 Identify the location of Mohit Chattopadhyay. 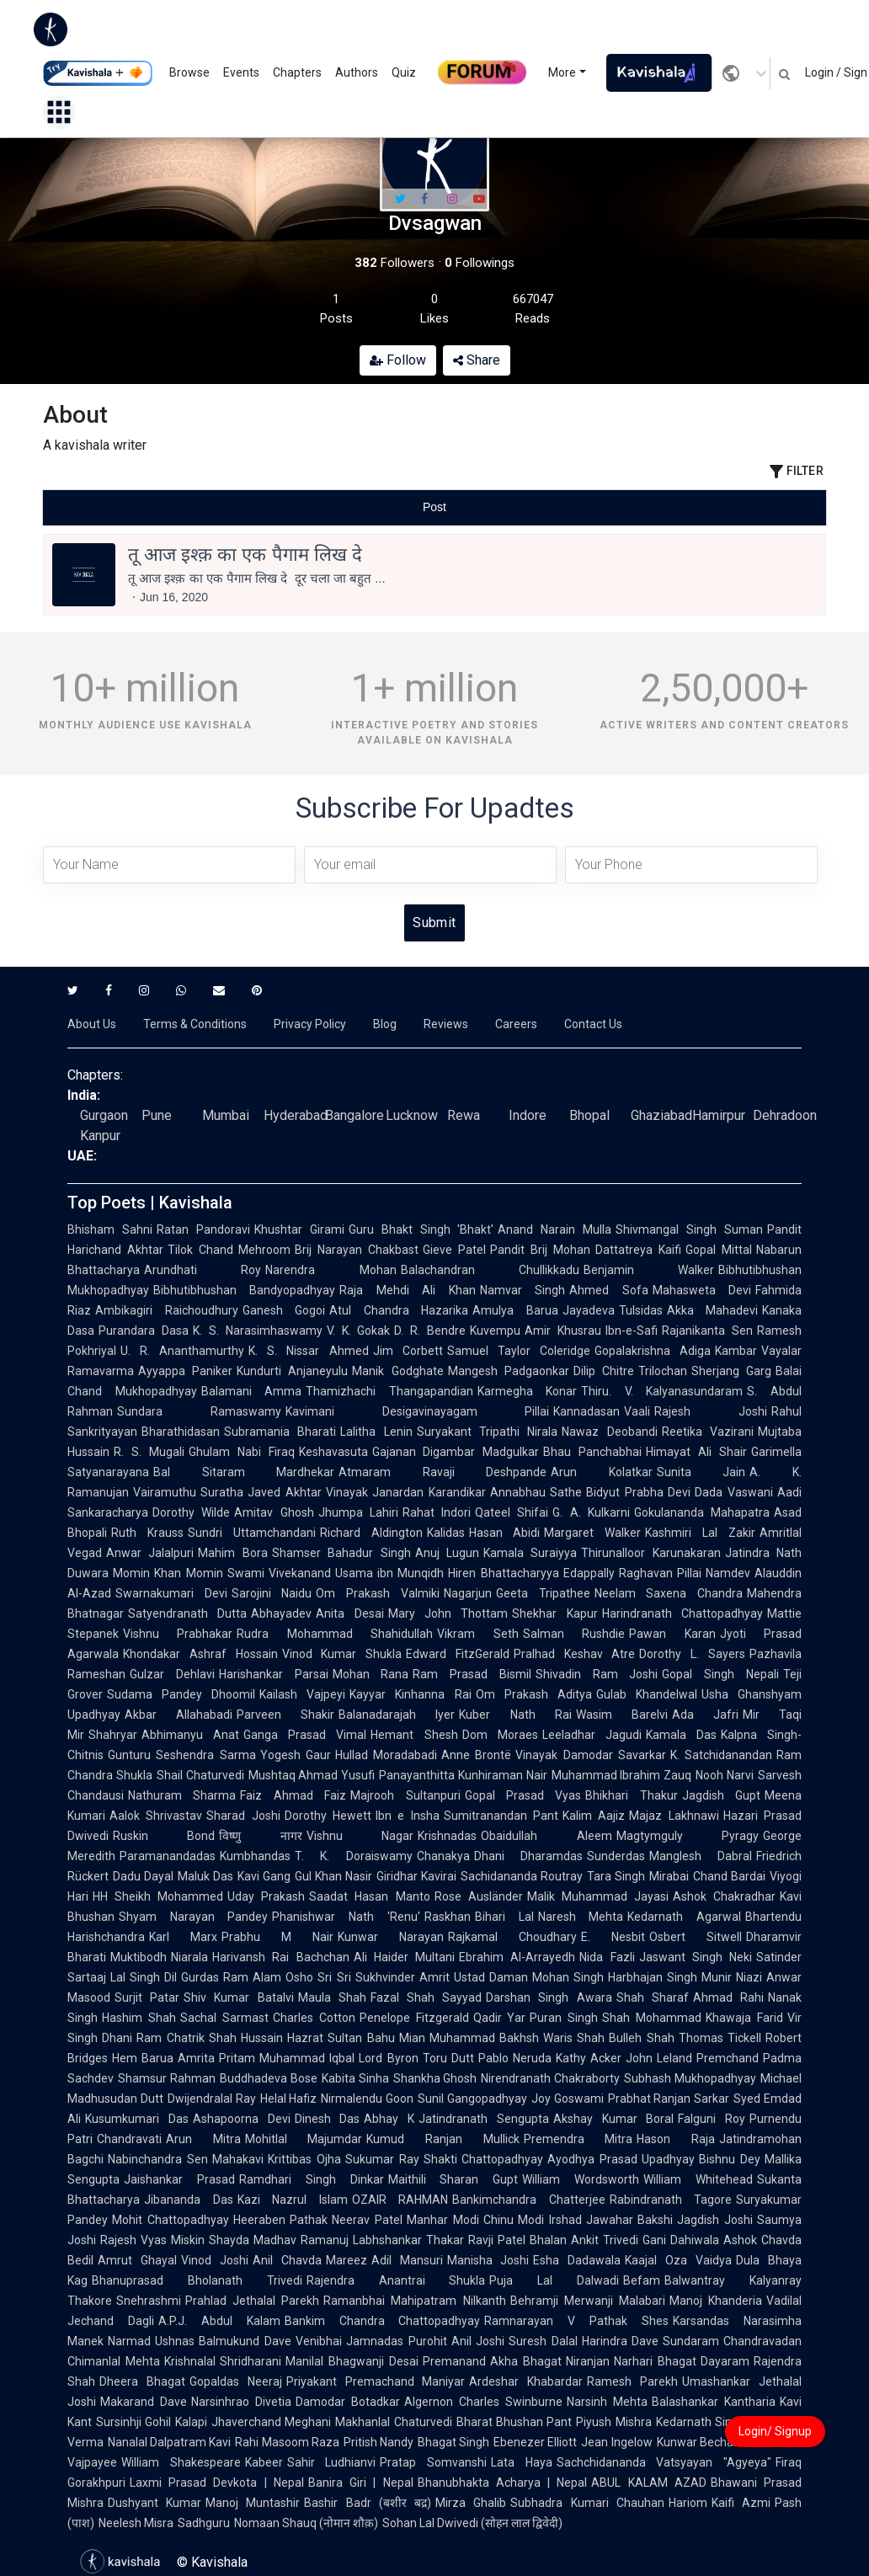
(170, 2220).